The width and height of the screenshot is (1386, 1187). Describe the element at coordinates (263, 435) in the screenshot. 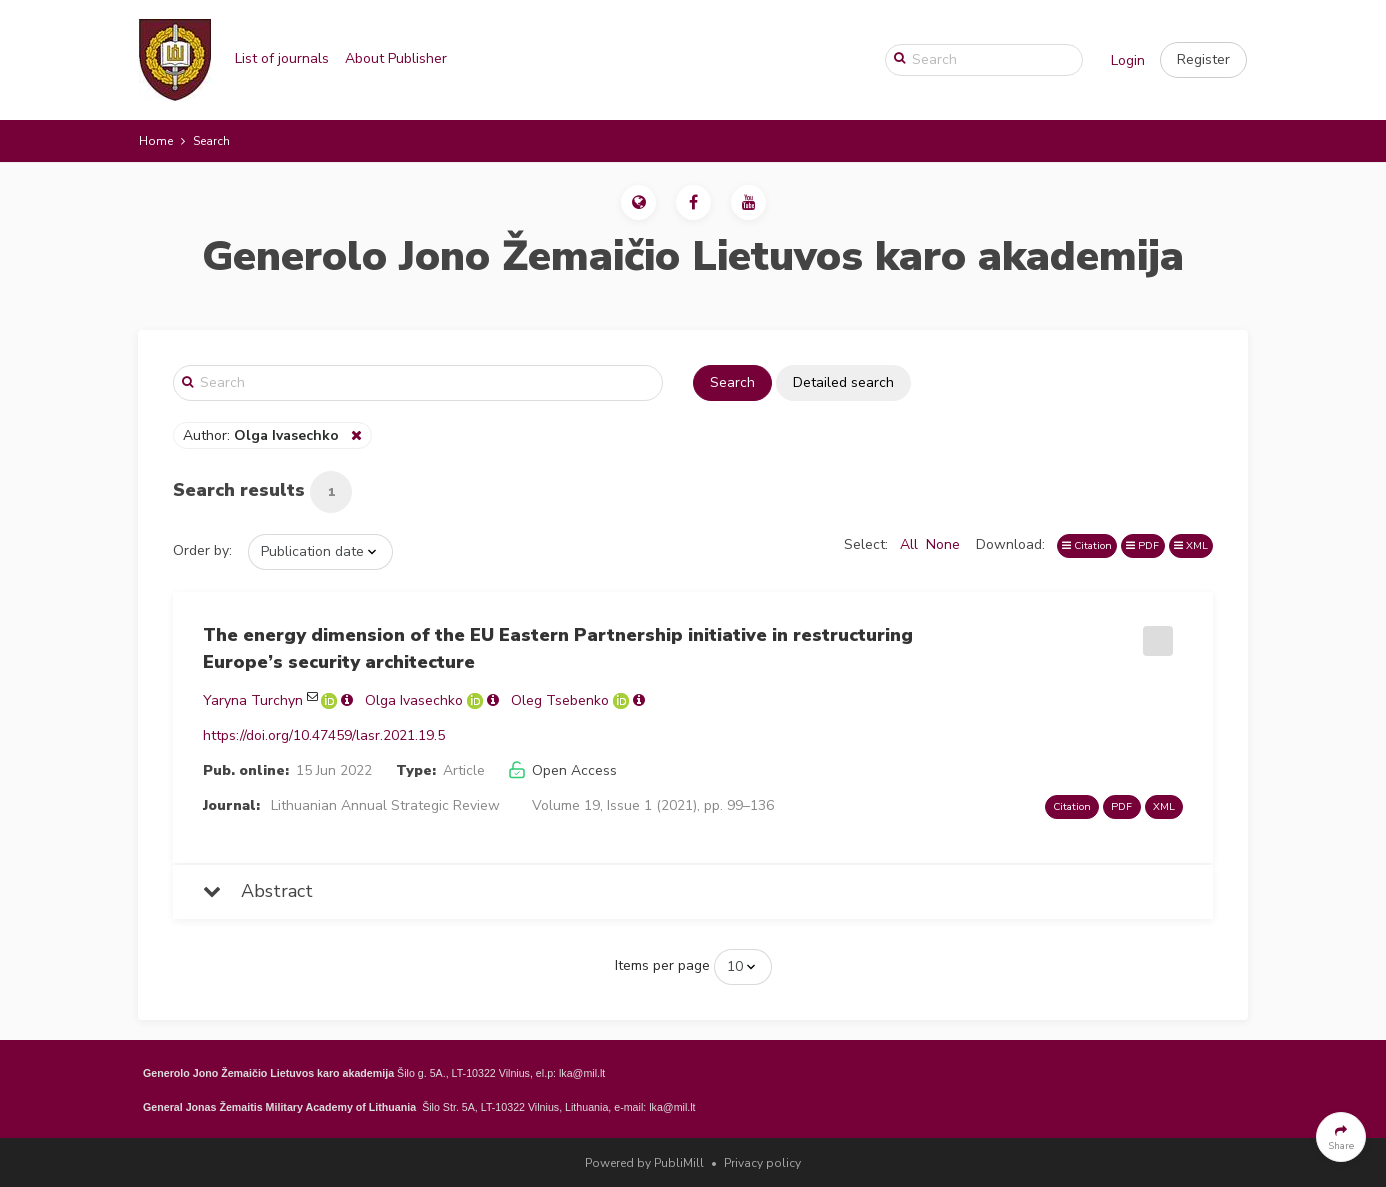

I see `Author:` at that location.